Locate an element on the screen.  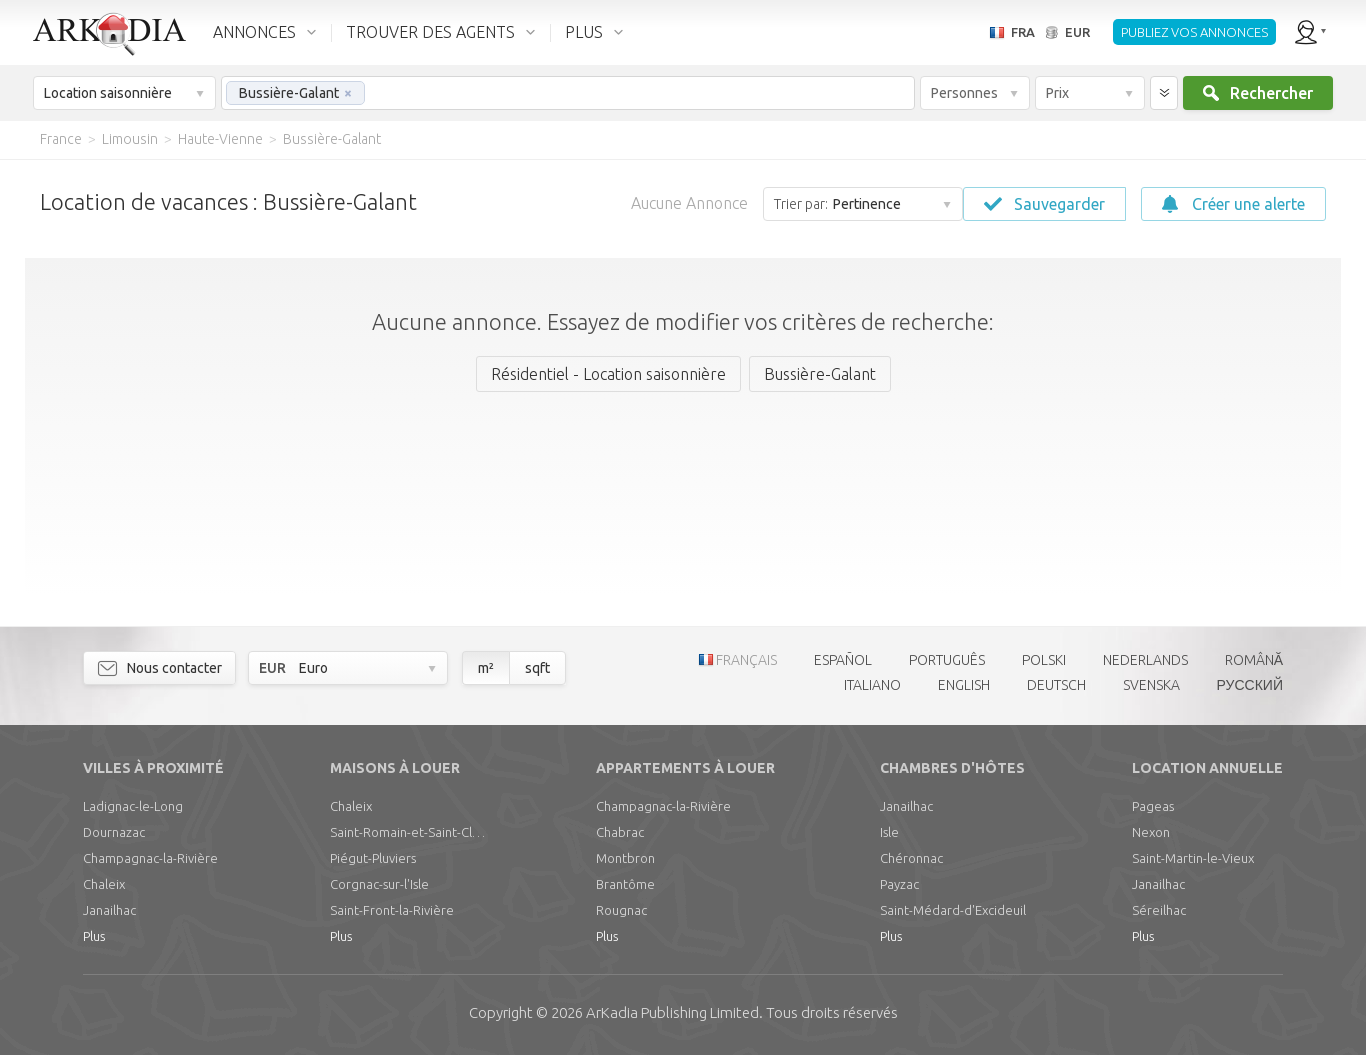
ESPAÑOL is located at coordinates (843, 660).